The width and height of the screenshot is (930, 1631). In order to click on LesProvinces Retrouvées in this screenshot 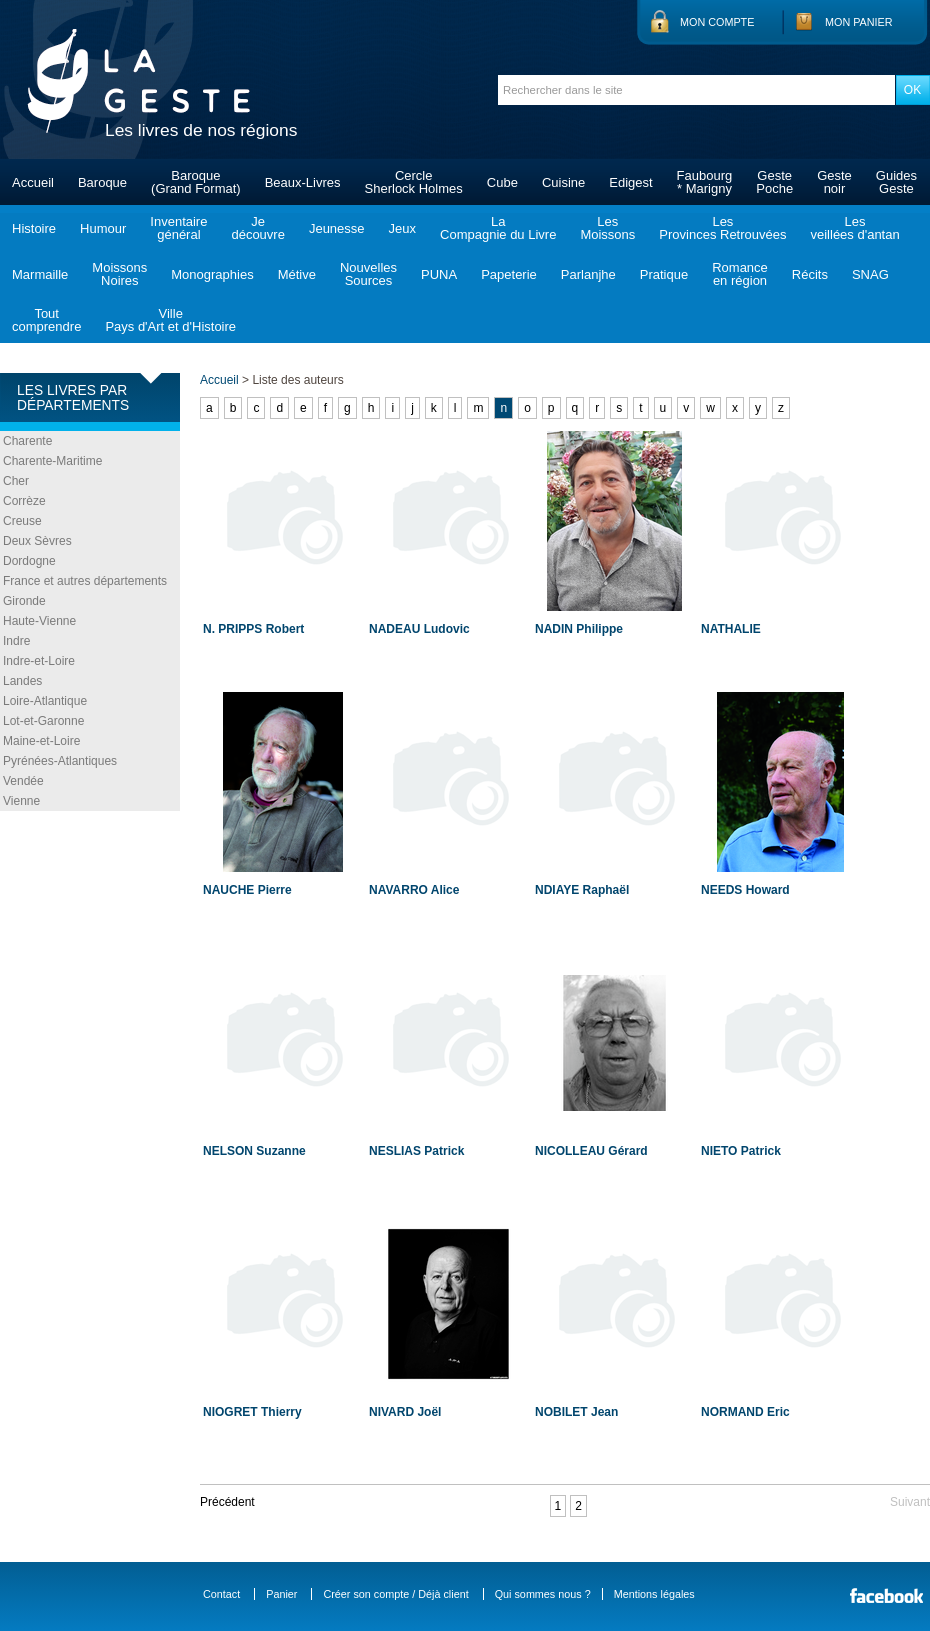, I will do `click(722, 228)`.